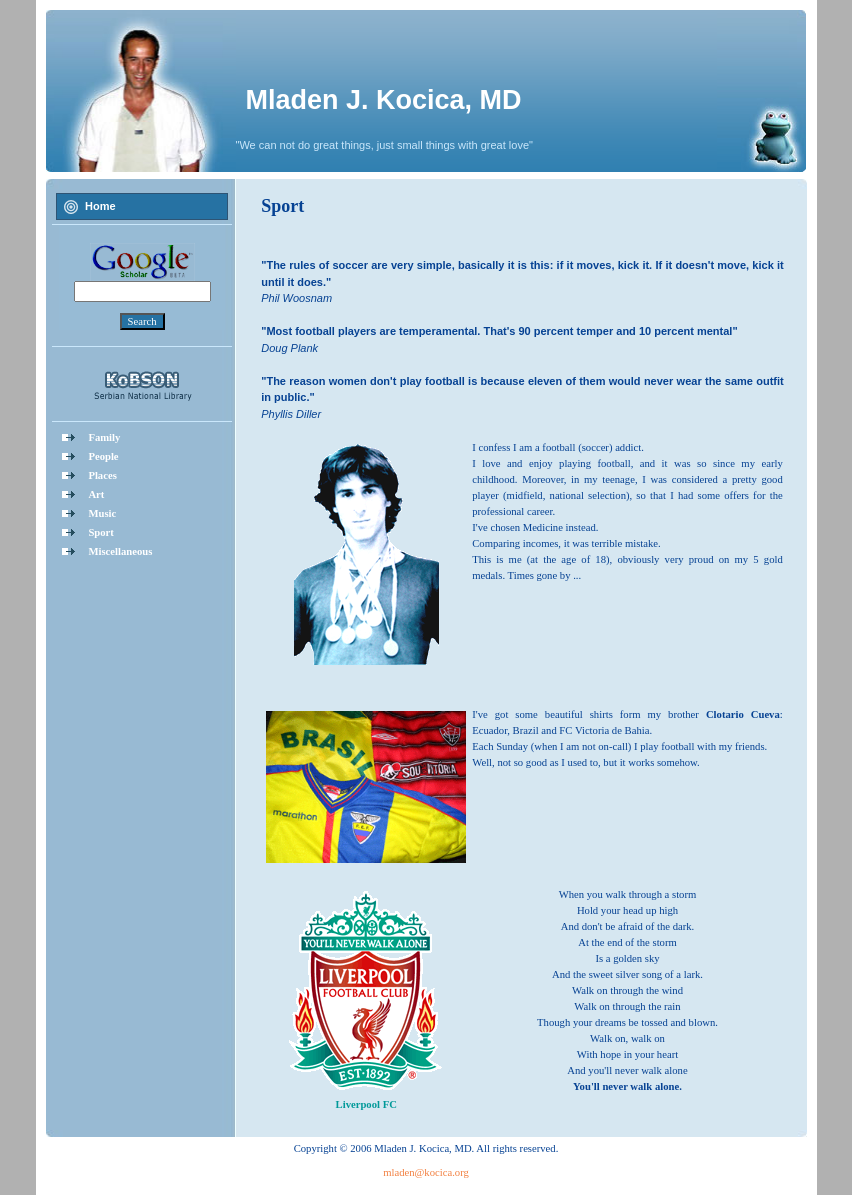  I want to click on Sport, so click(100, 532).